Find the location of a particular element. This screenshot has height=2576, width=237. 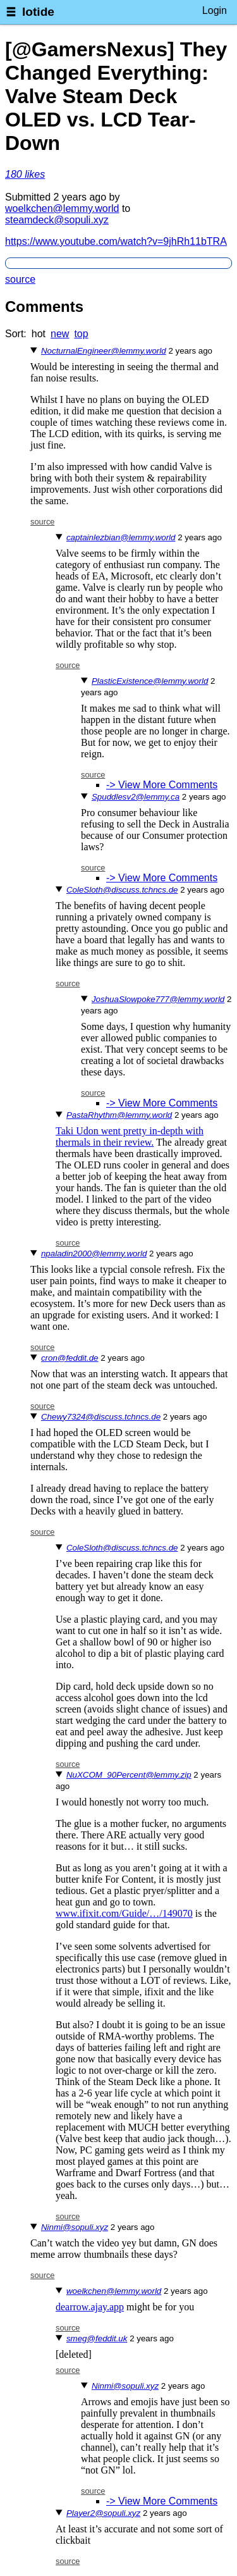

https://www.youtube.com/watch?v=9jhRh11bTRA is located at coordinates (116, 241).